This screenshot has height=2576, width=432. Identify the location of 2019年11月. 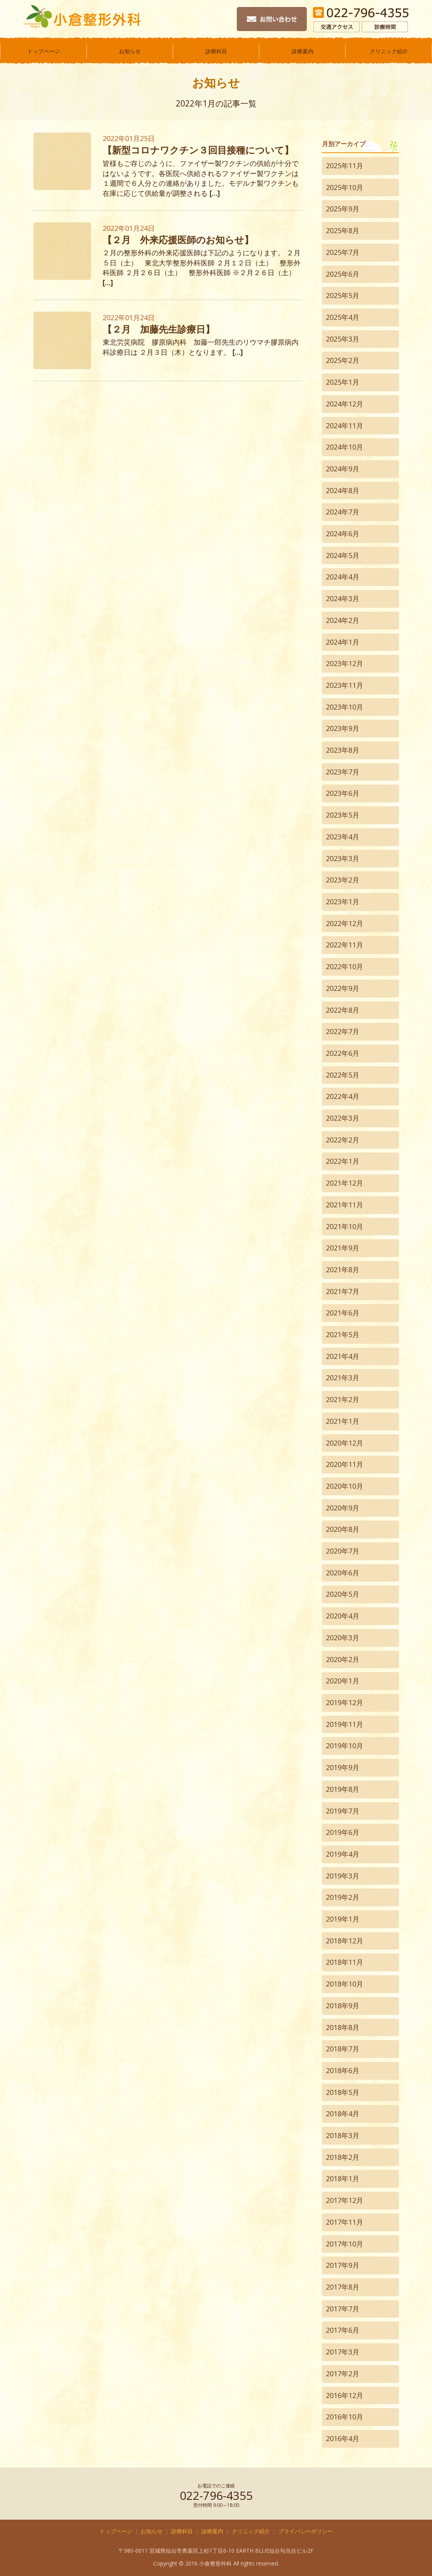
(344, 1724).